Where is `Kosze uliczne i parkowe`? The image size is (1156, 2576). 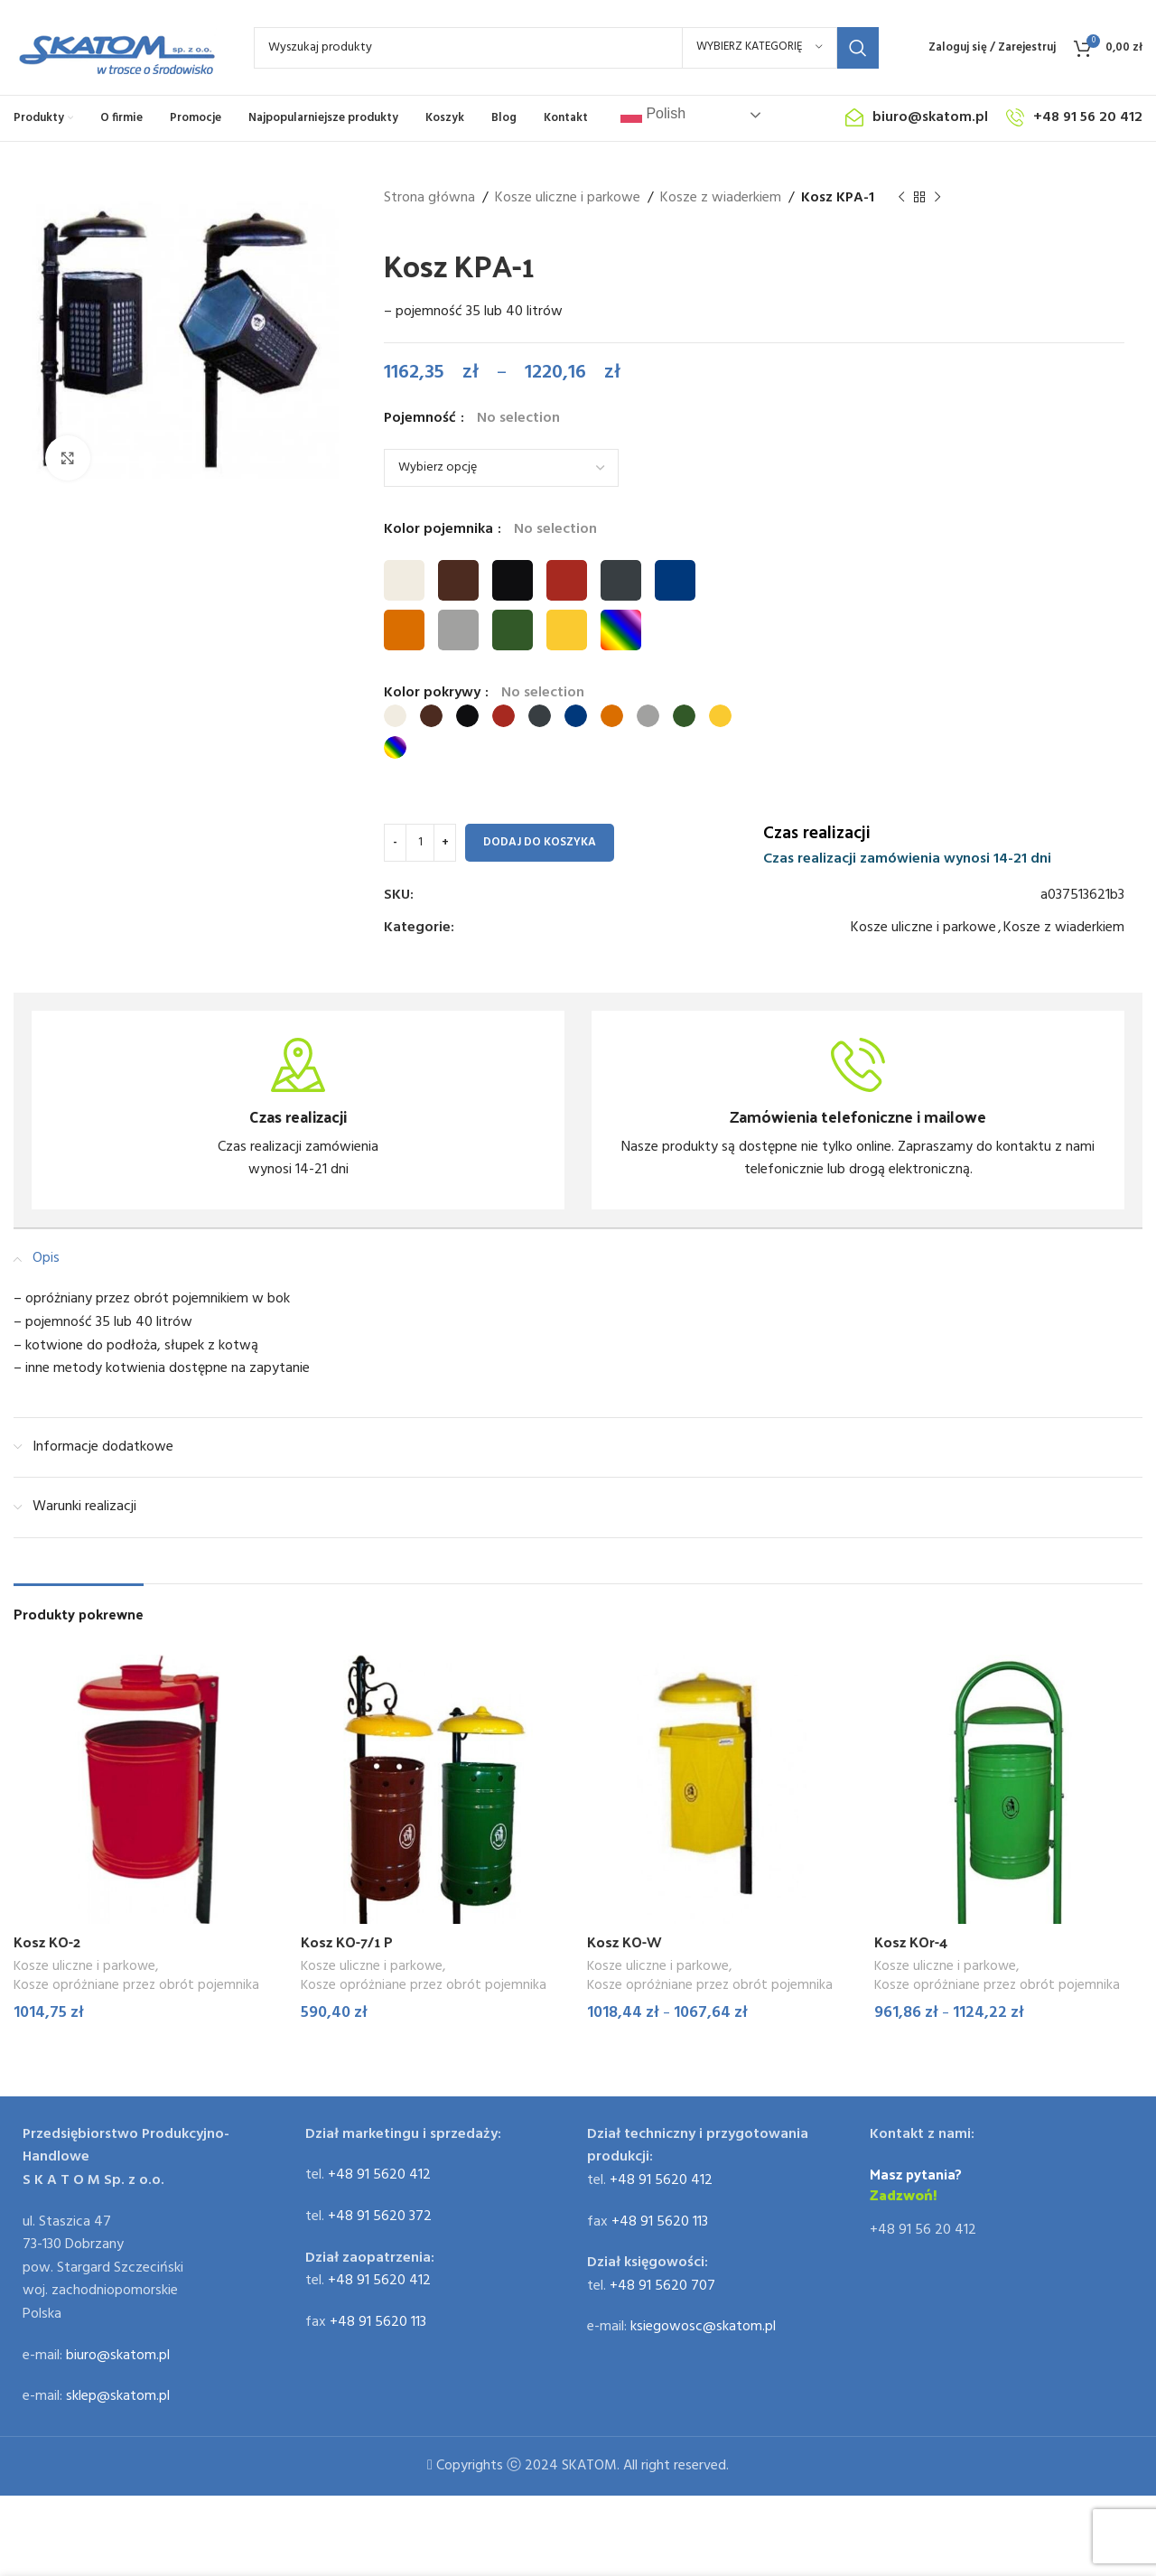
Kosze uliczne i parkowe is located at coordinates (567, 198).